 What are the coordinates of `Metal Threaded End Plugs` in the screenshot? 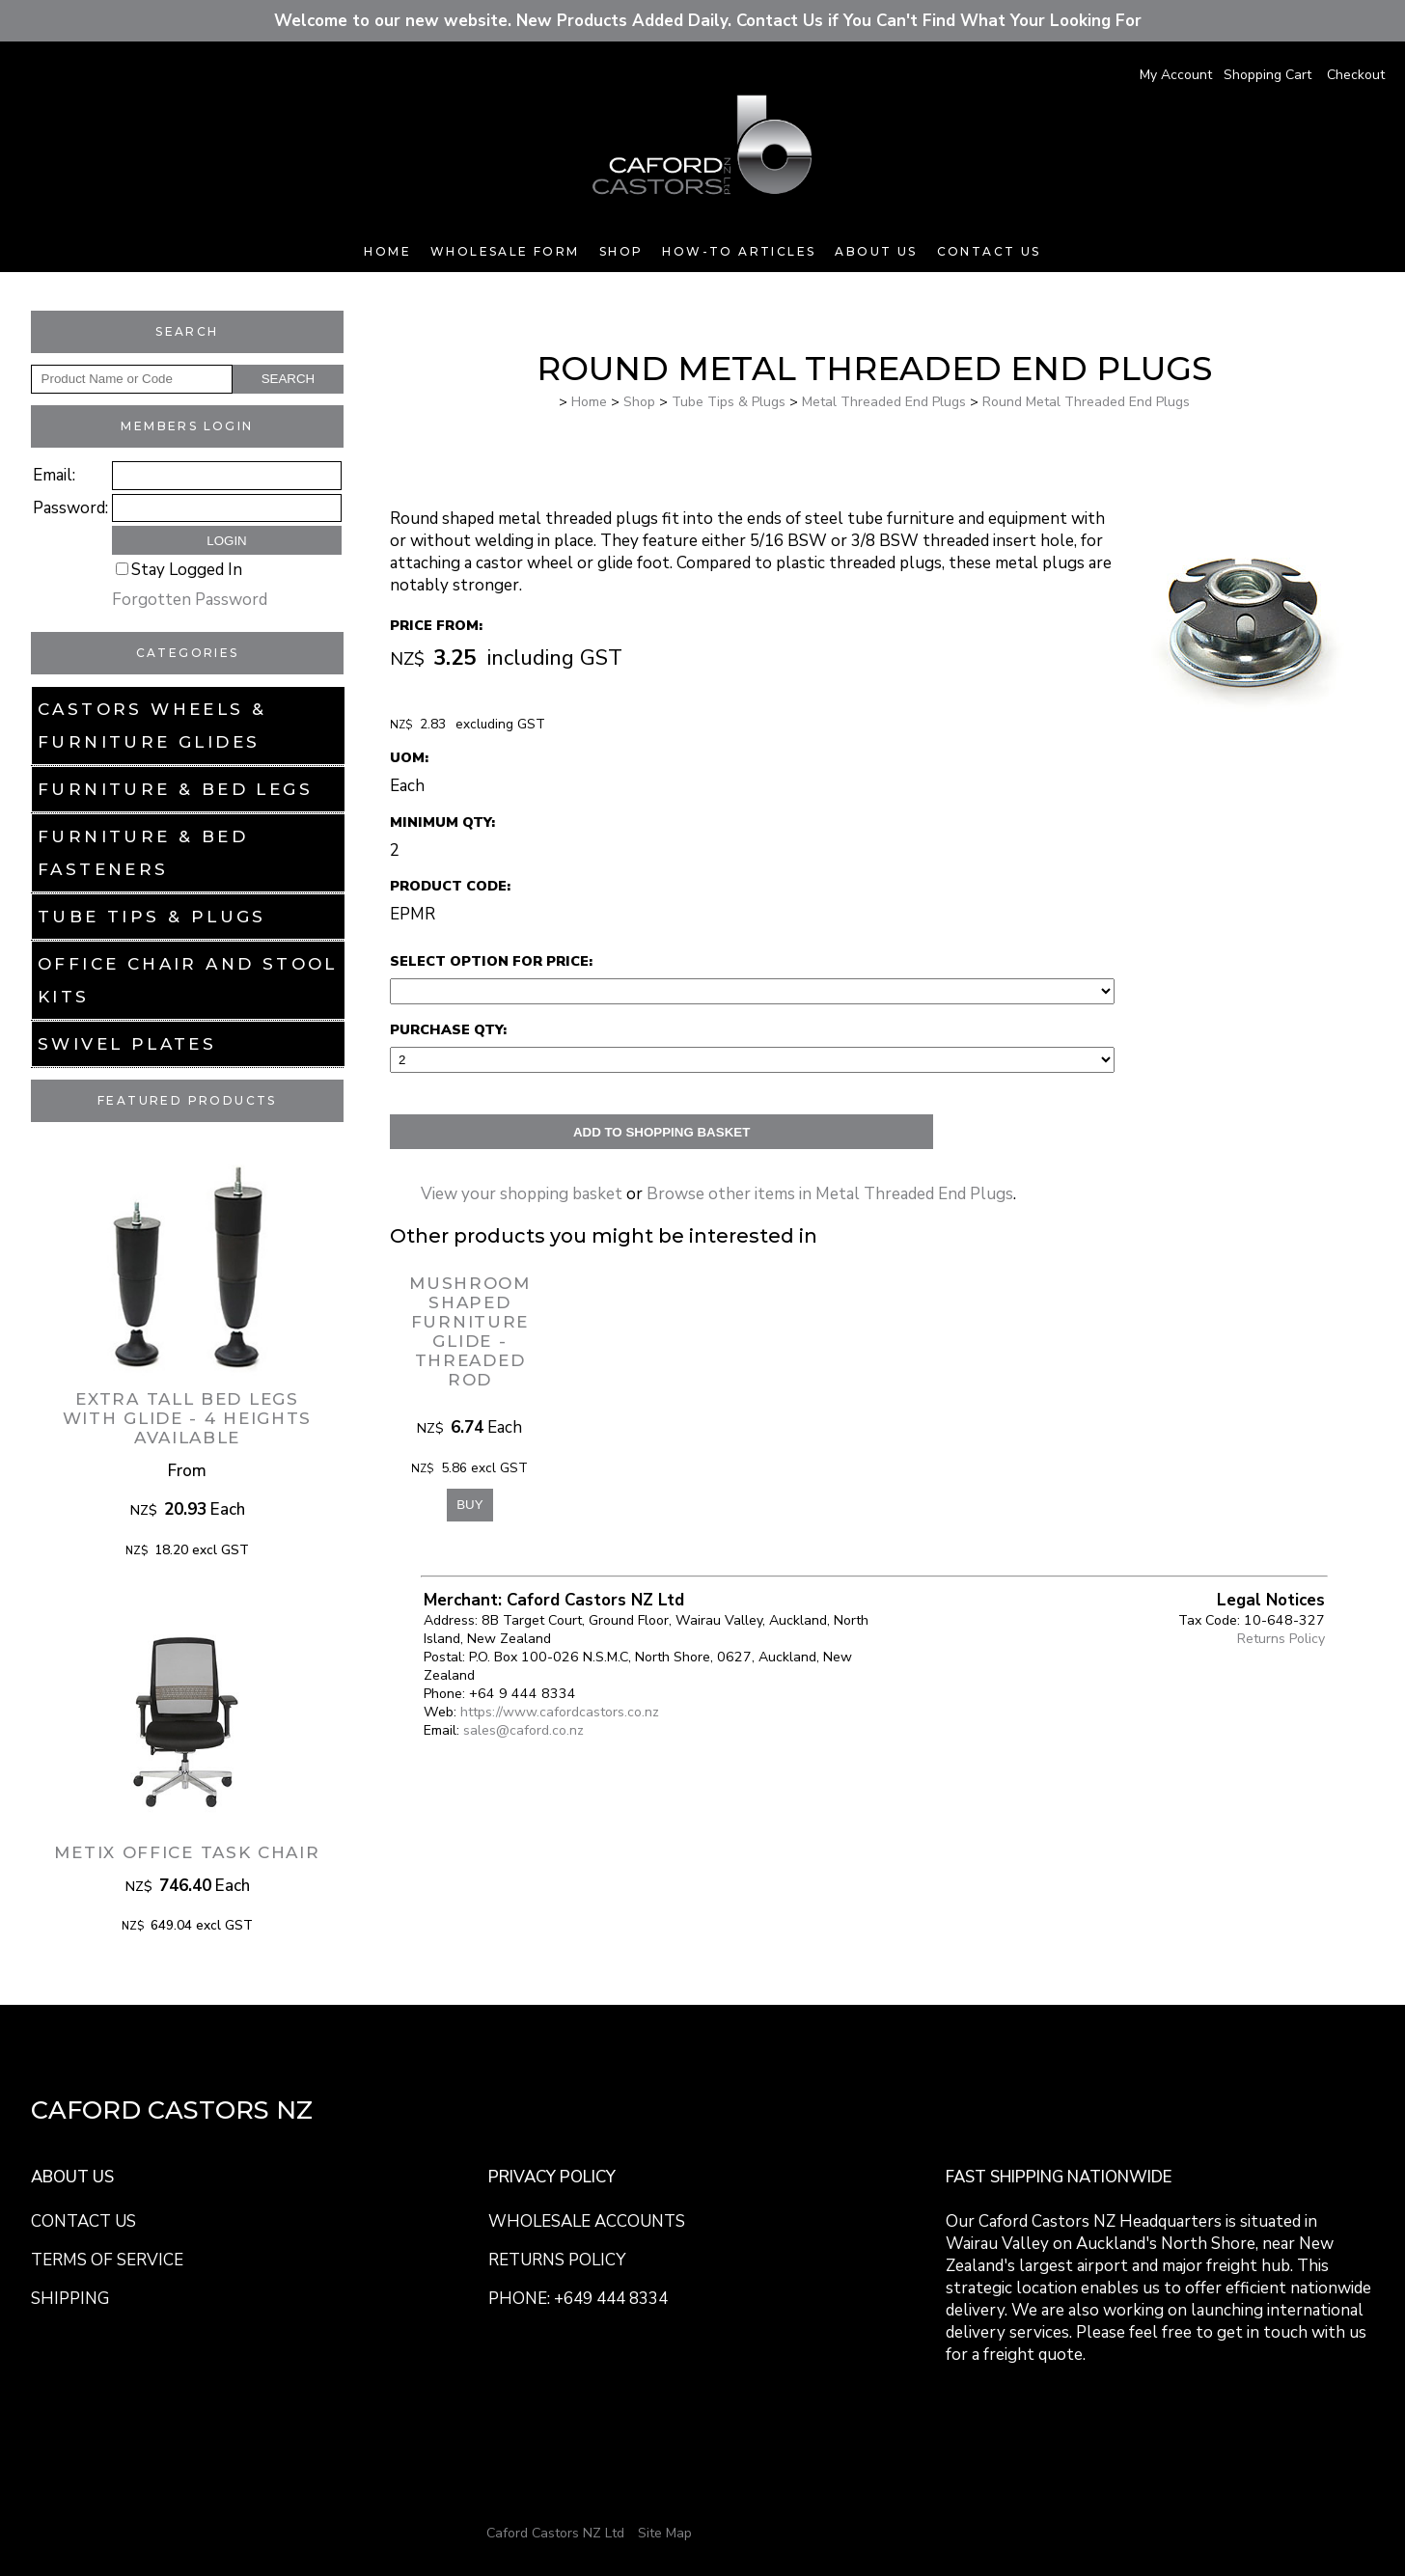 It's located at (884, 402).